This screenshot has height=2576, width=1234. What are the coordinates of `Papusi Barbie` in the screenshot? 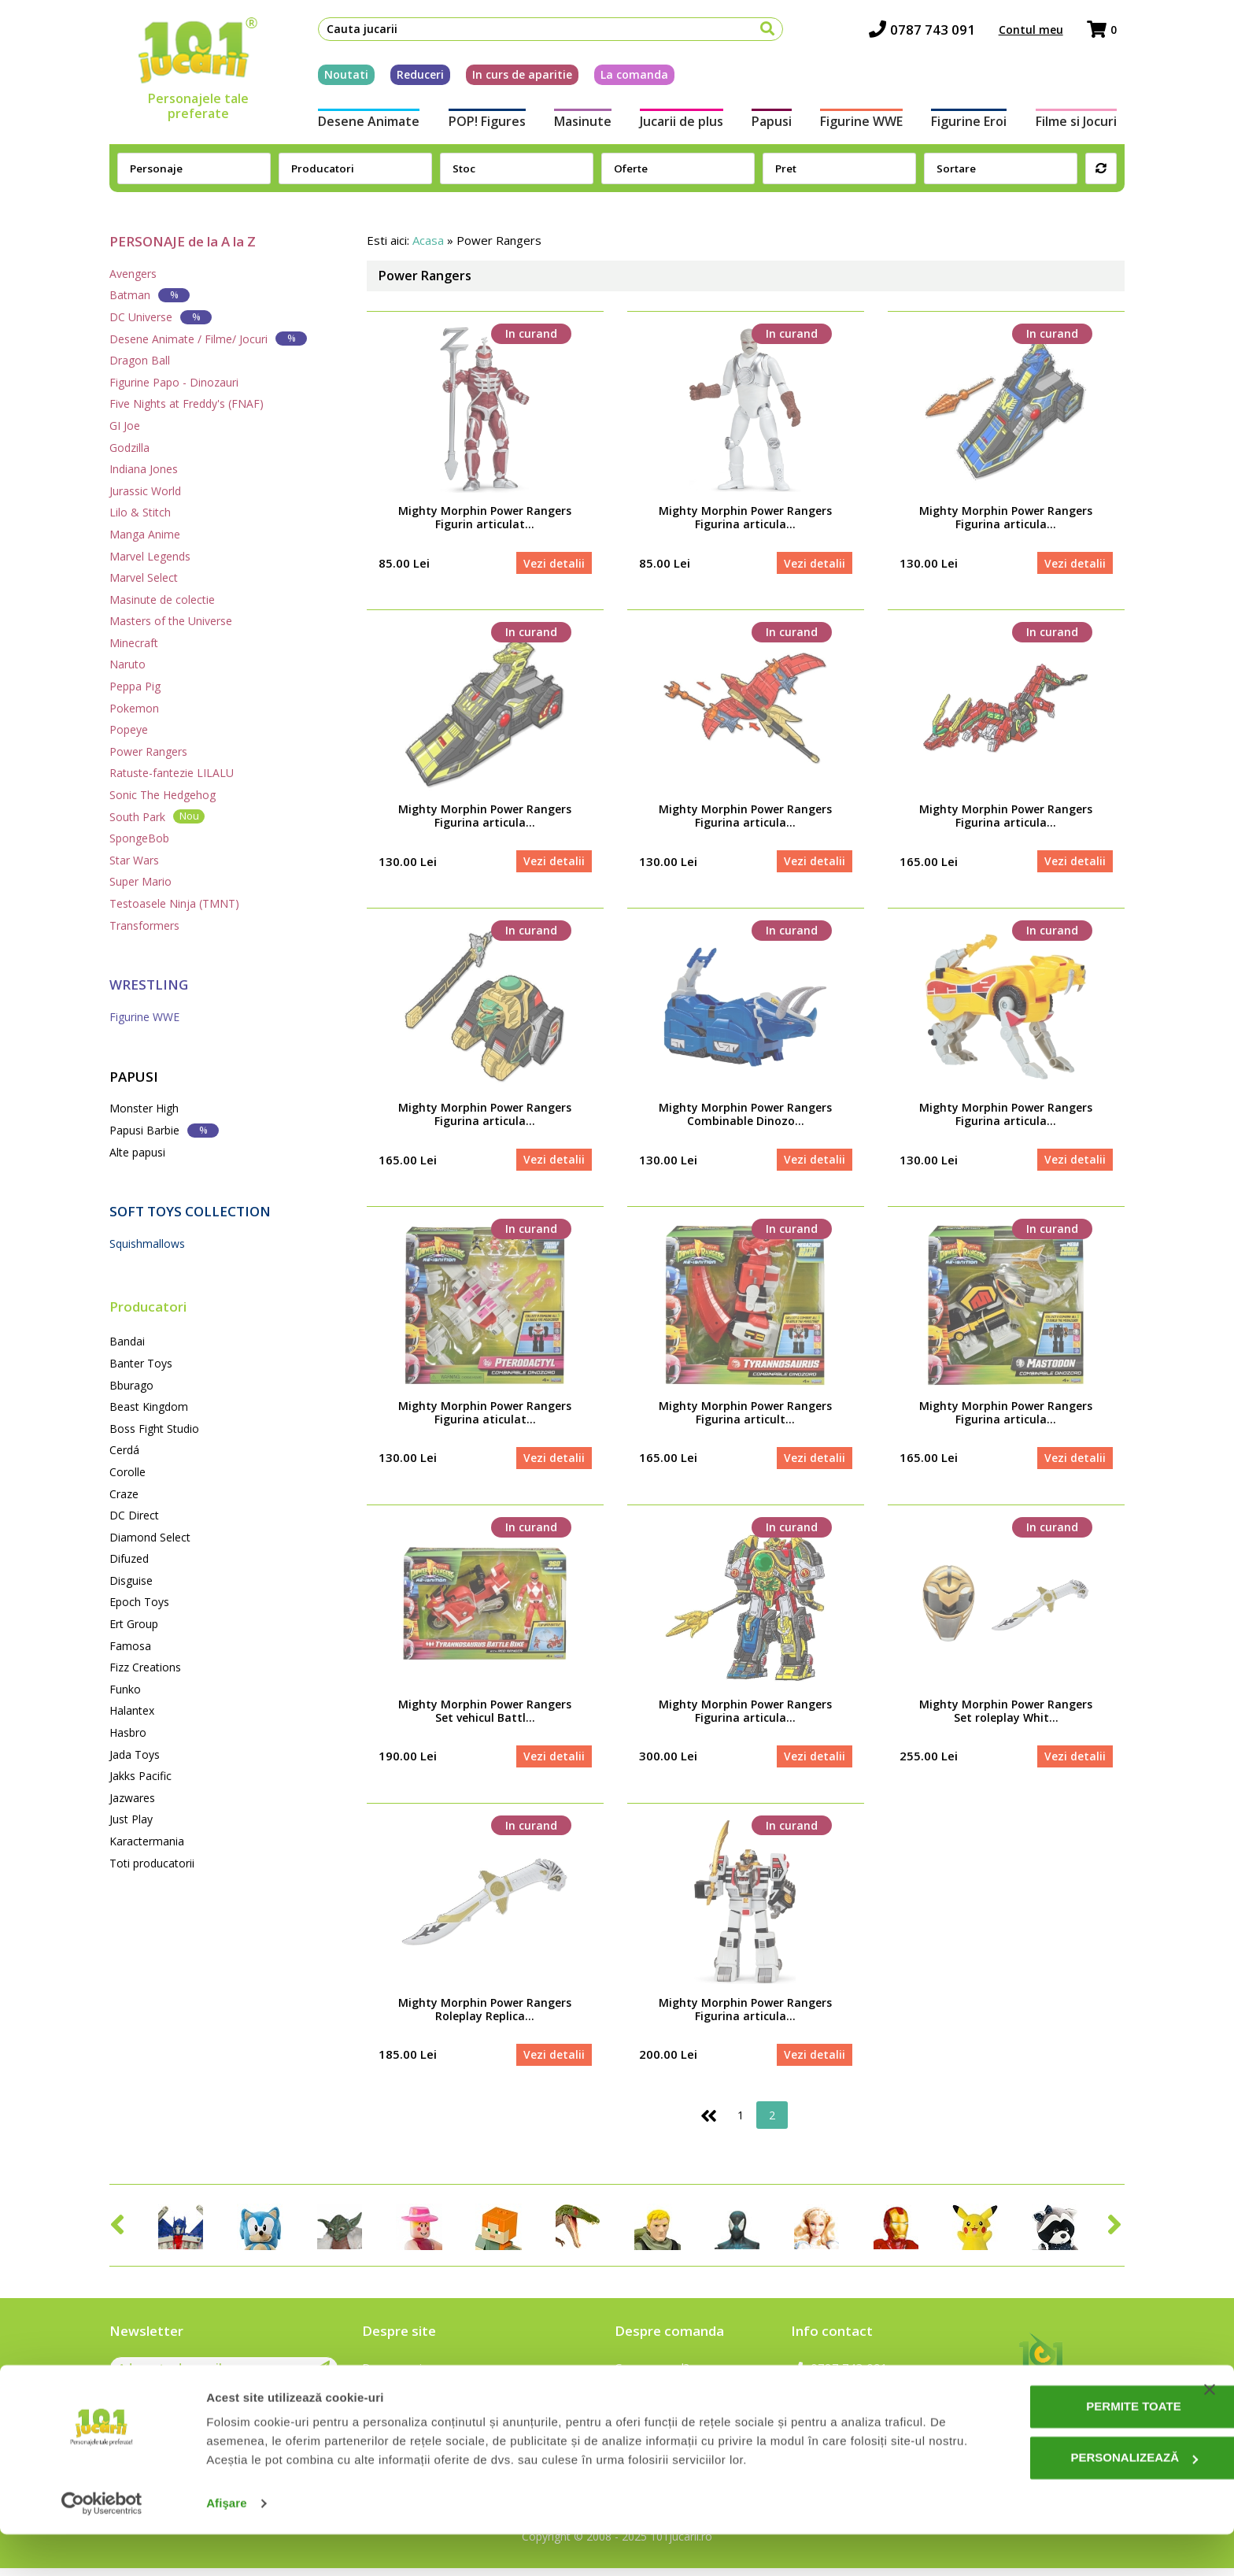 It's located at (164, 1130).